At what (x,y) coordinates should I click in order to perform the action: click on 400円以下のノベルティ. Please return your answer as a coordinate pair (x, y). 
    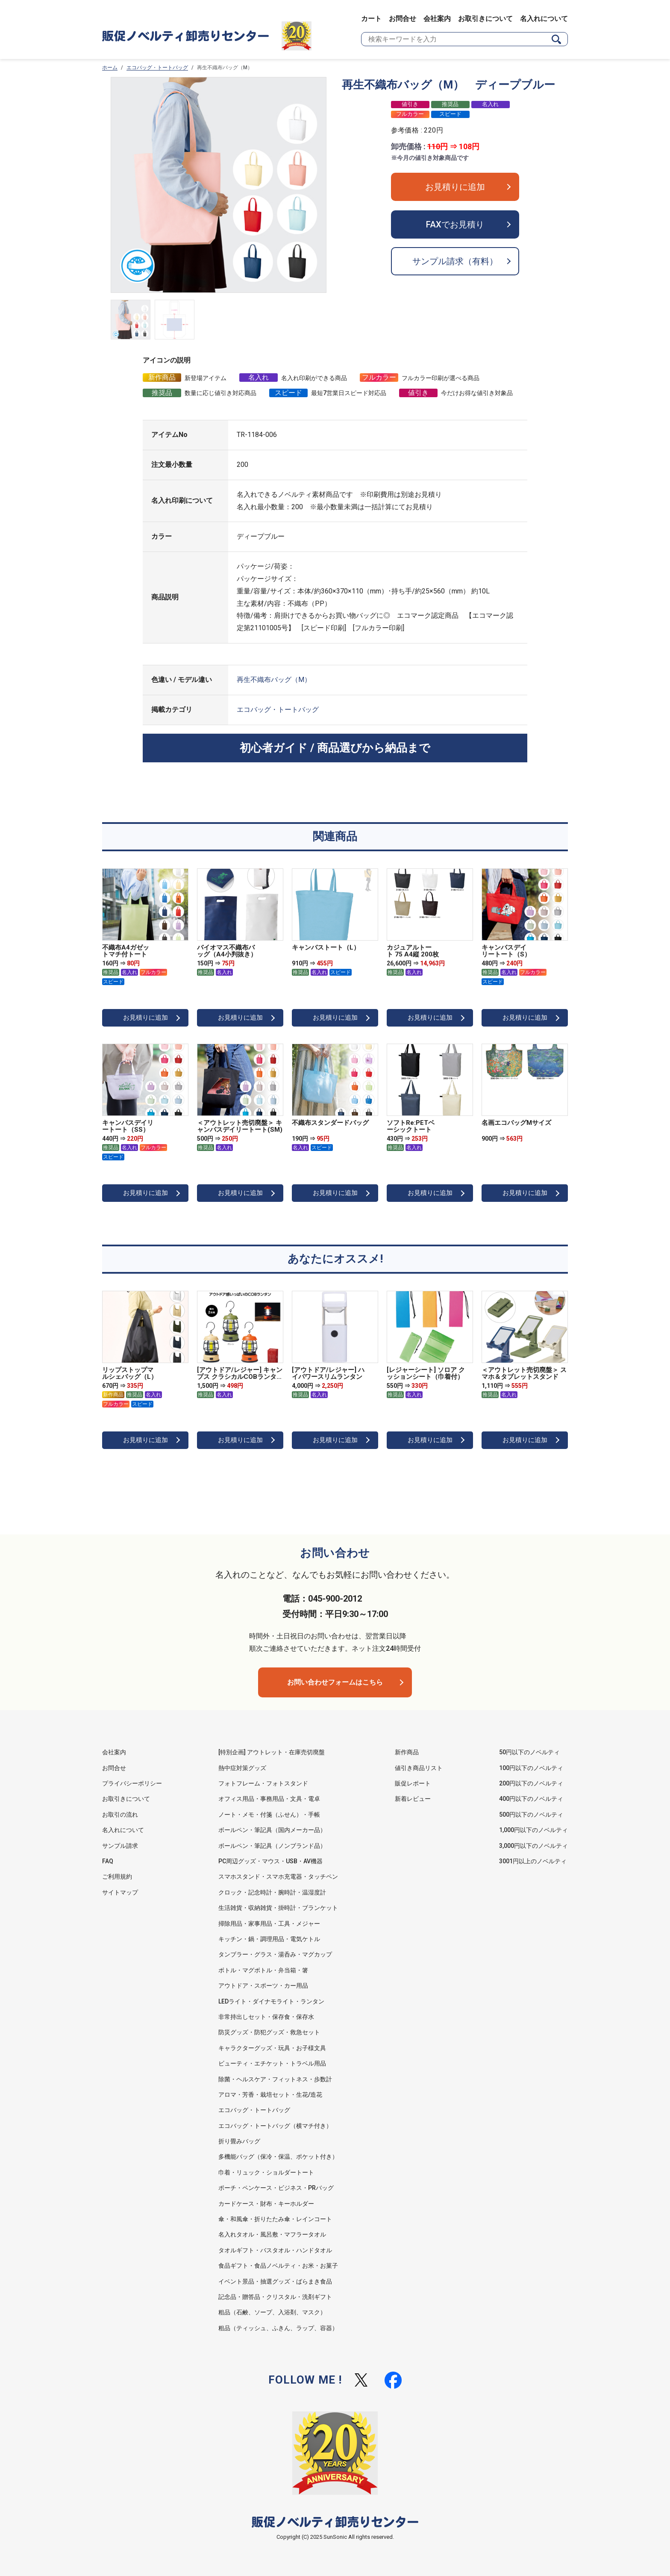
    Looking at the image, I should click on (531, 1798).